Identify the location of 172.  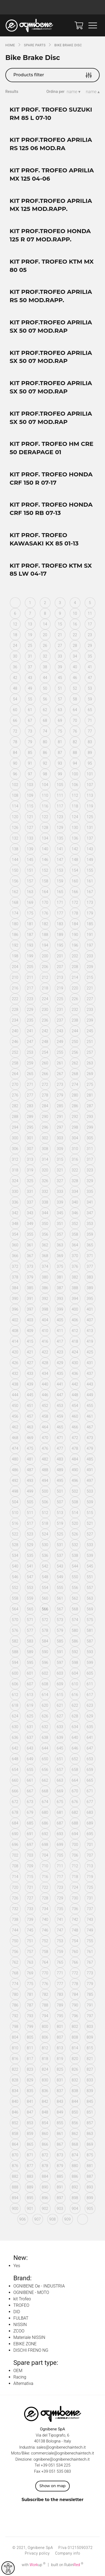
(75, 902).